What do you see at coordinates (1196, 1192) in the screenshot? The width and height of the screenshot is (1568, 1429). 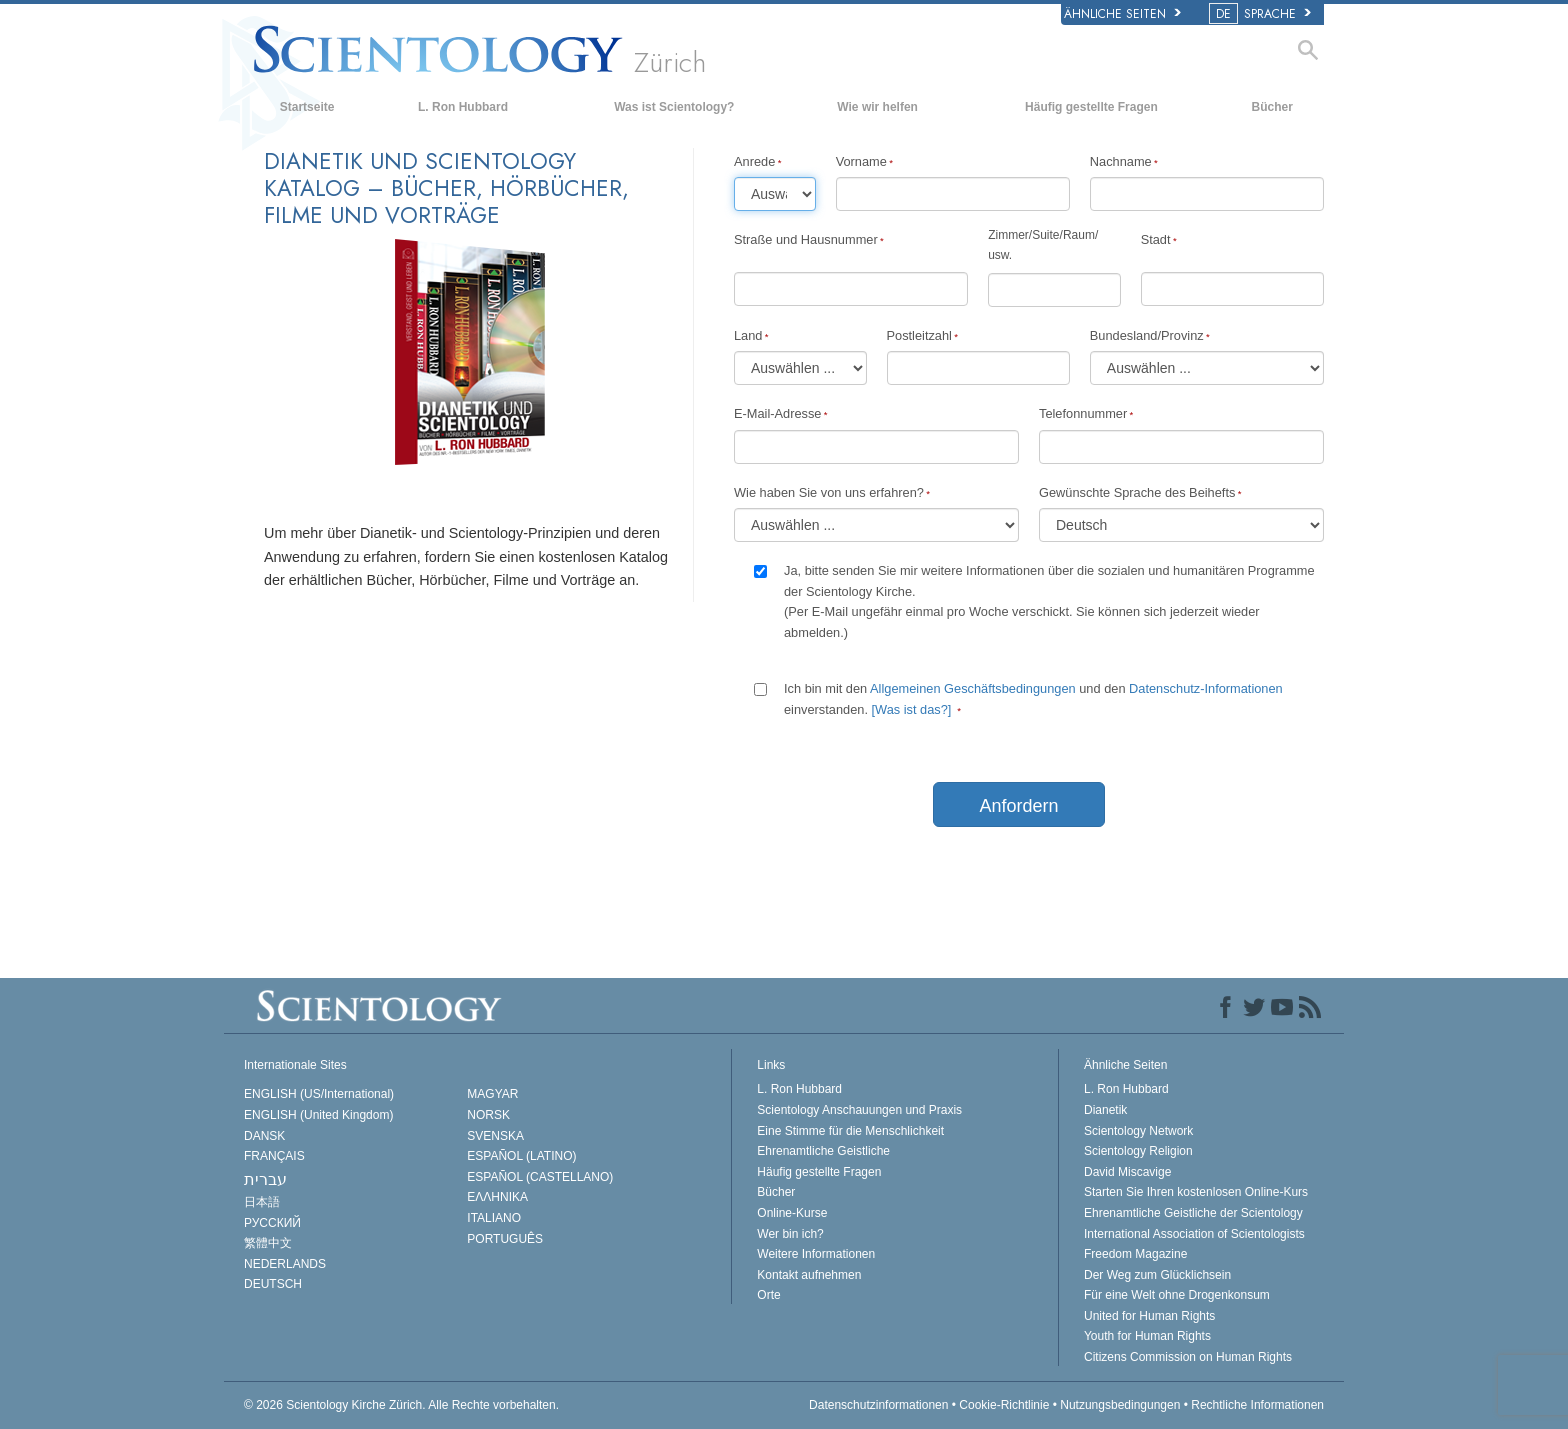 I see `Starten Sie Ihren kostenlosen Online-Kurs` at bounding box center [1196, 1192].